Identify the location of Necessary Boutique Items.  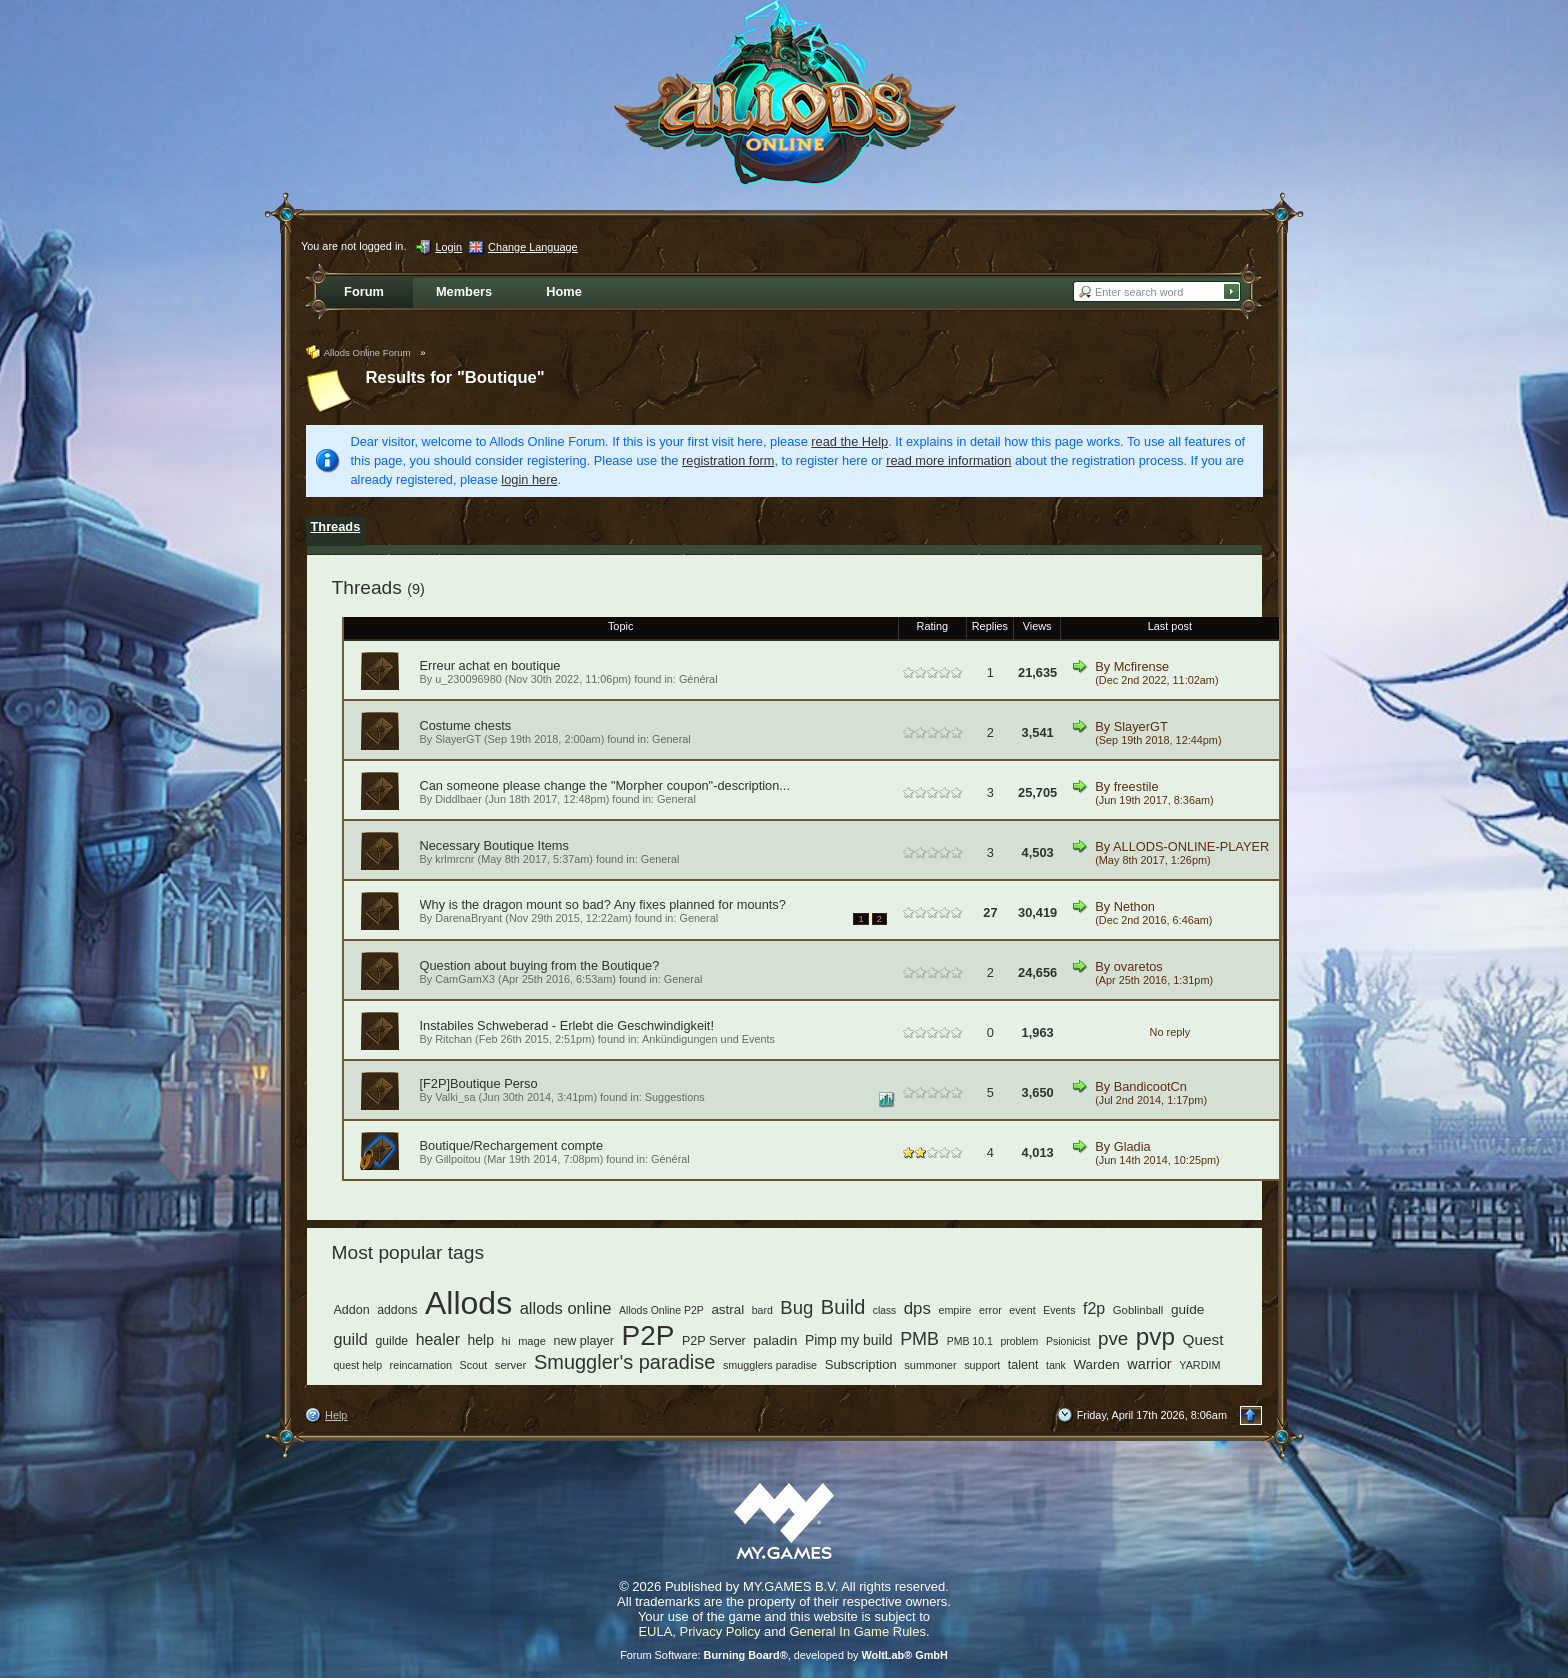
(494, 845).